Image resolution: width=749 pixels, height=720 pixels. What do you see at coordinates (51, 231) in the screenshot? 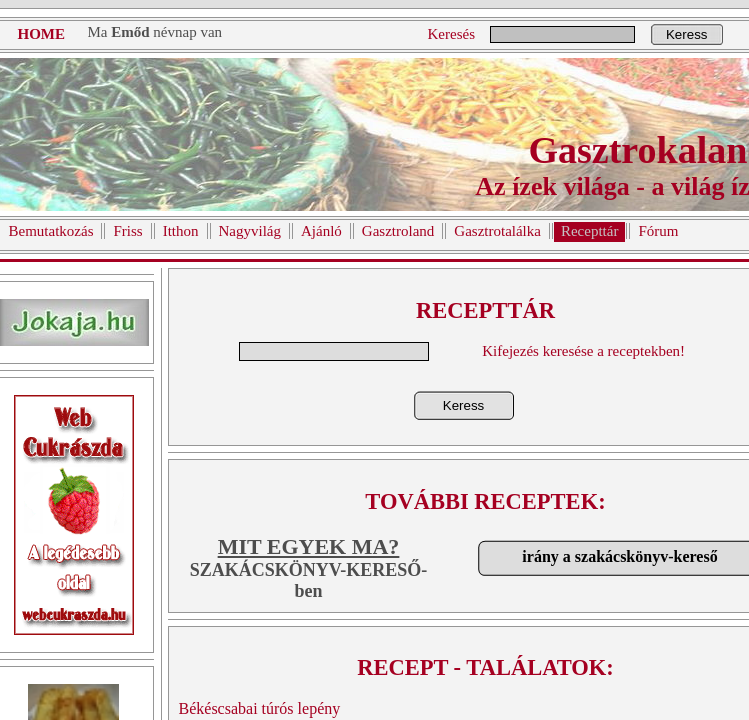
I see `Bemutatkozás` at bounding box center [51, 231].